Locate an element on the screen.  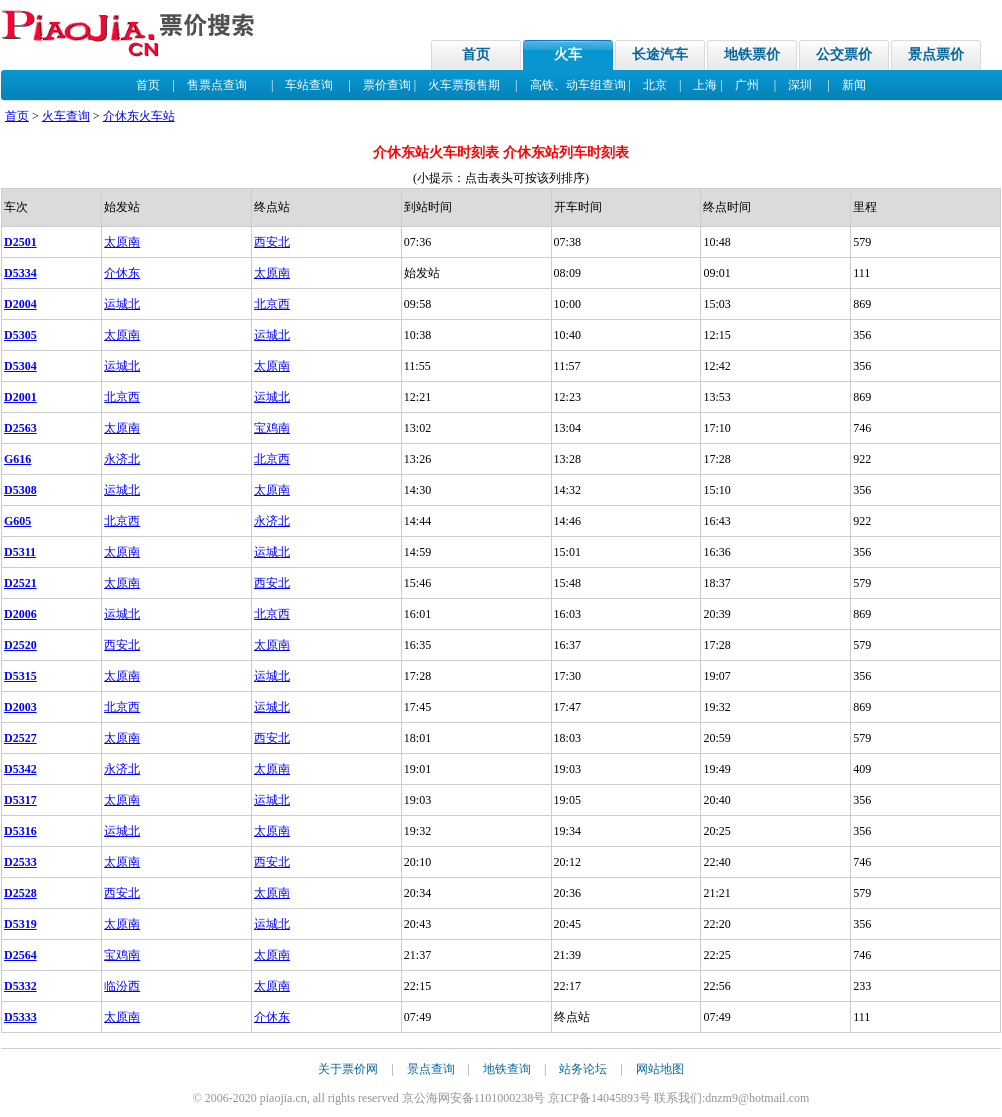
G605 is located at coordinates (17, 521).